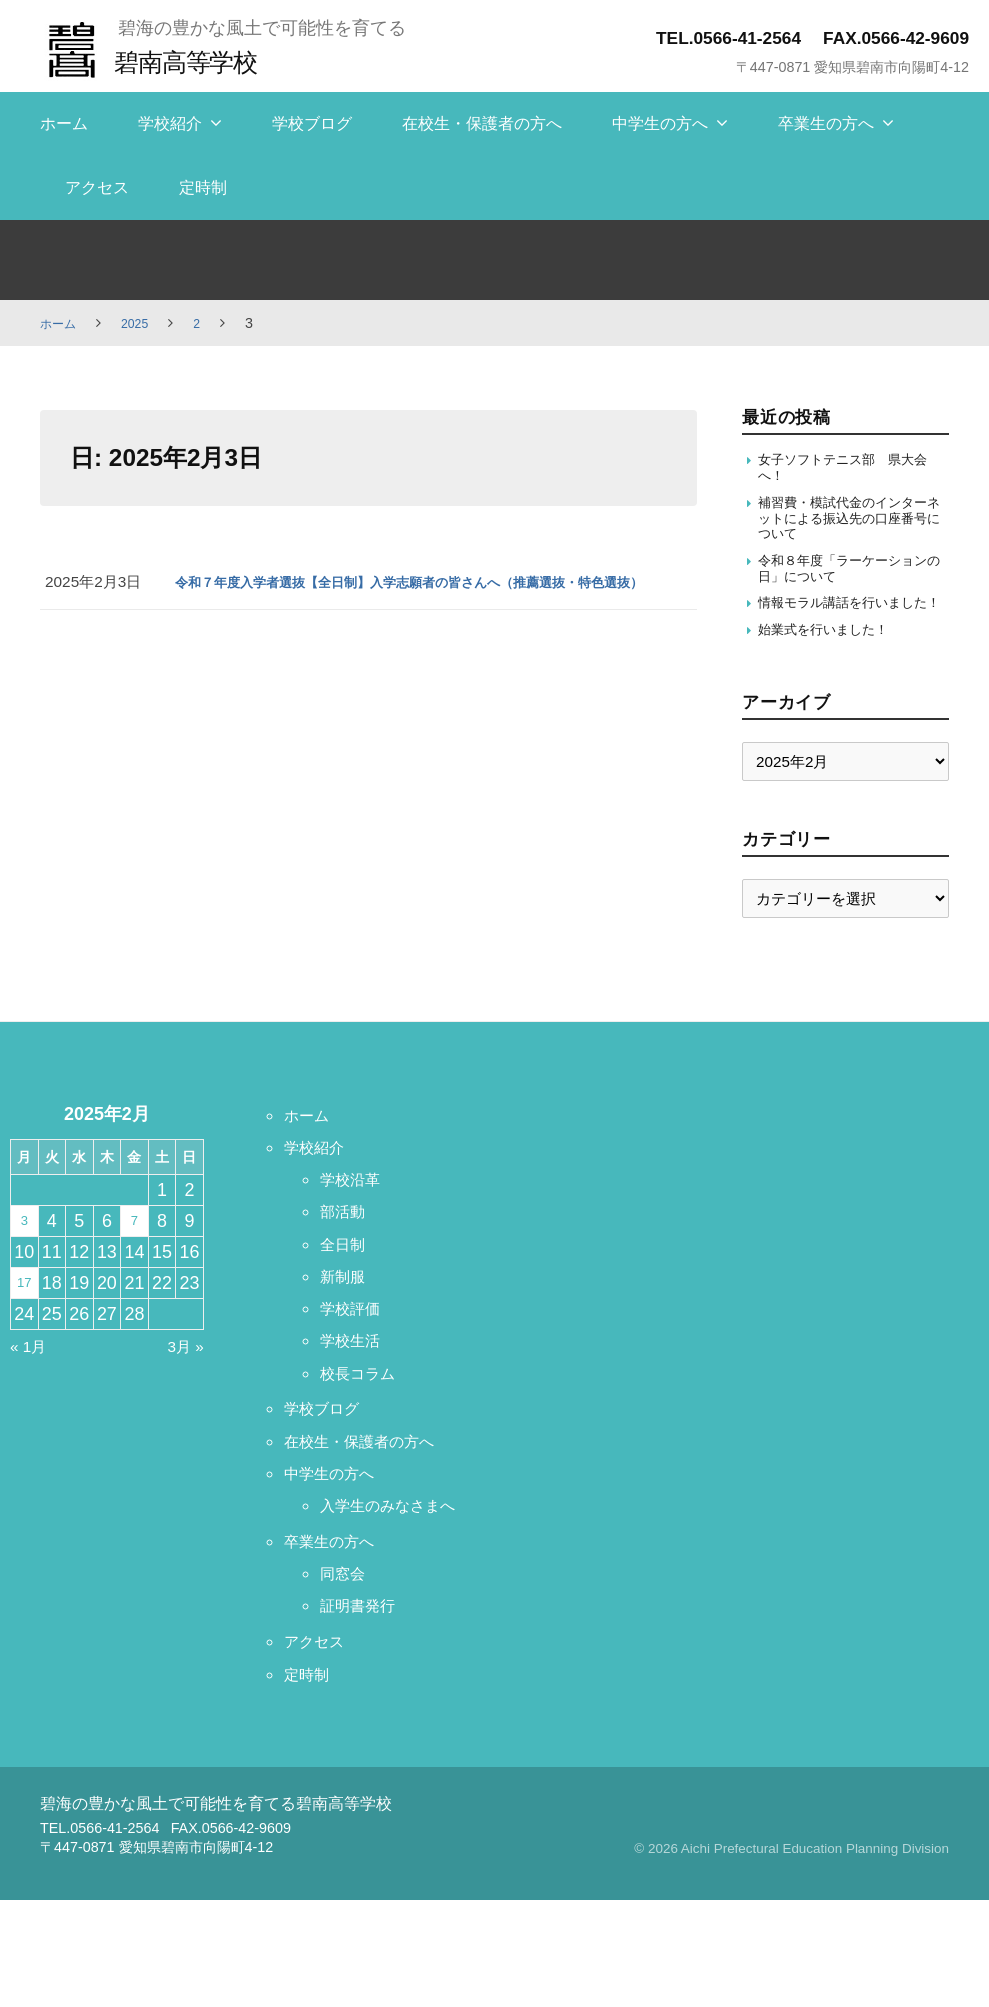 The width and height of the screenshot is (989, 2007). Describe the element at coordinates (134, 1264) in the screenshot. I see `7 [2025年2月7日 に投稿を保存]` at that location.